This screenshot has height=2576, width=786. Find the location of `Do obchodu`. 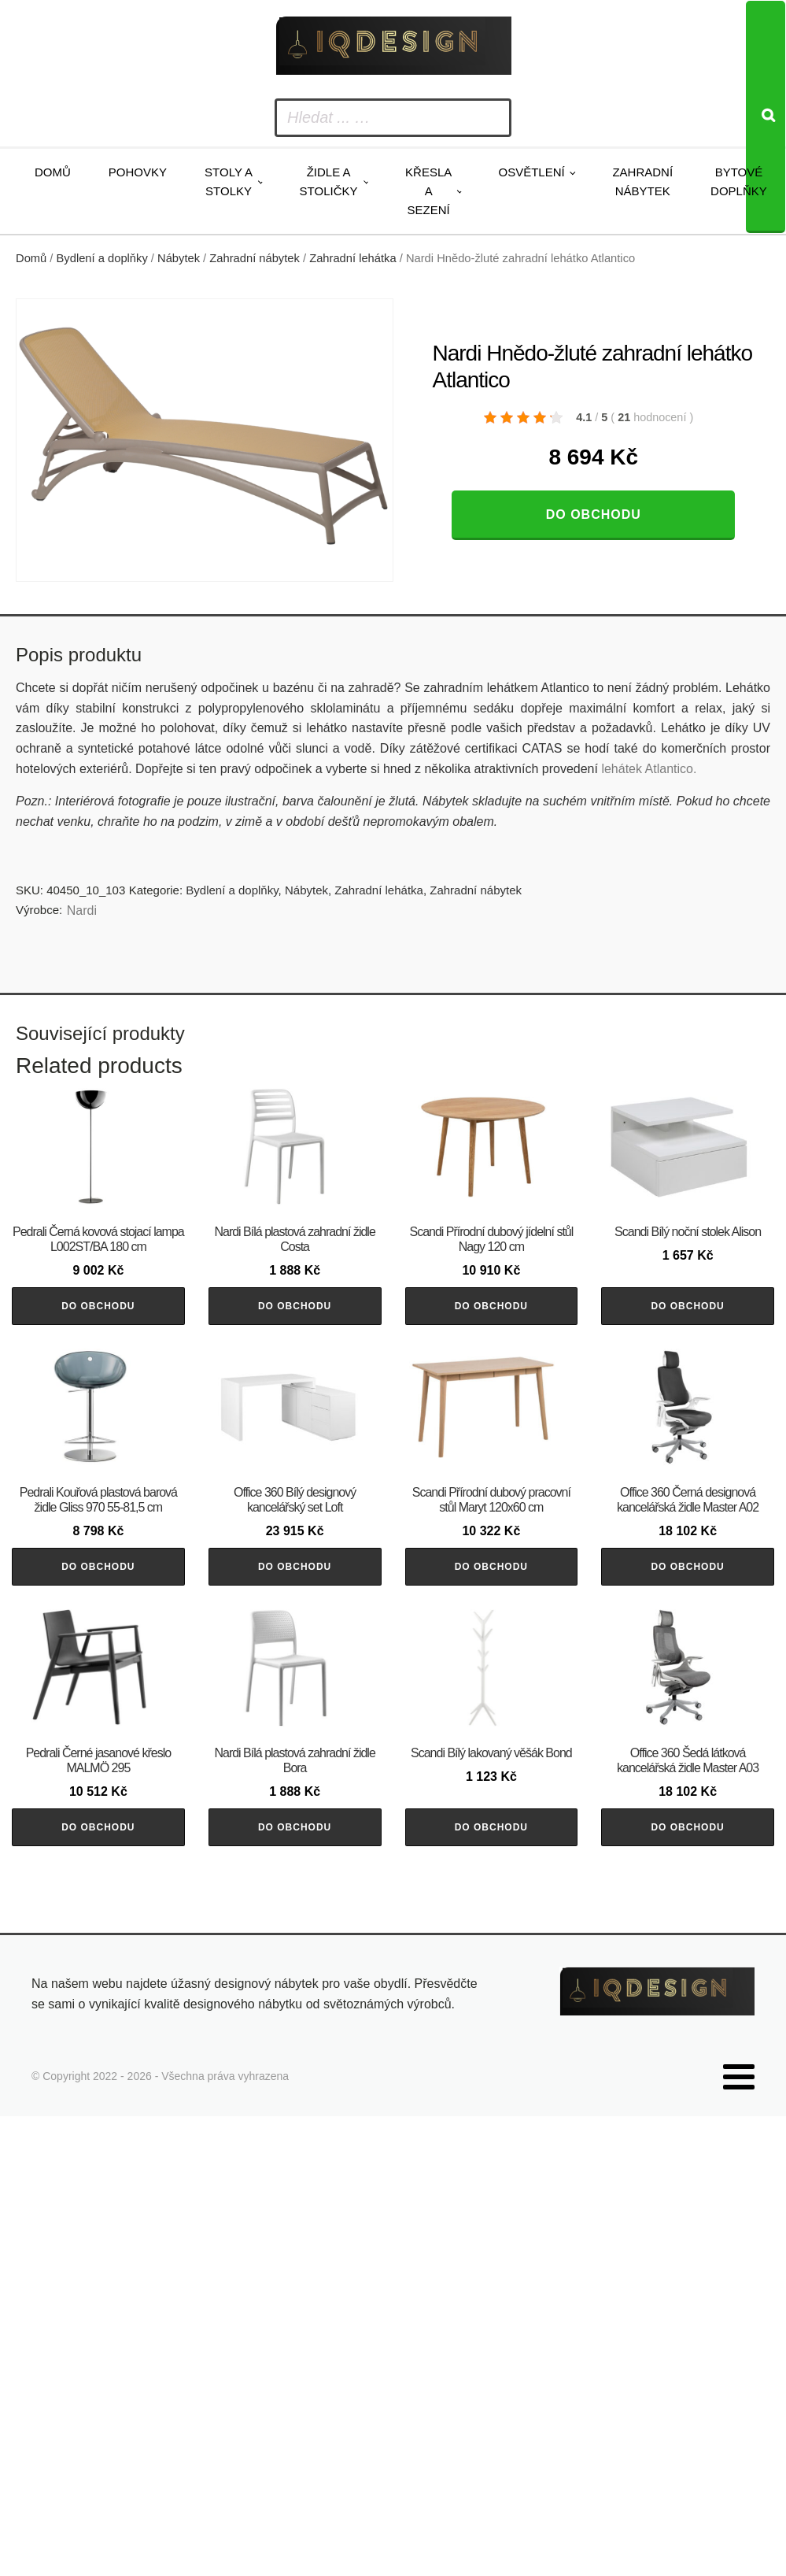

Do obchodu is located at coordinates (593, 514).